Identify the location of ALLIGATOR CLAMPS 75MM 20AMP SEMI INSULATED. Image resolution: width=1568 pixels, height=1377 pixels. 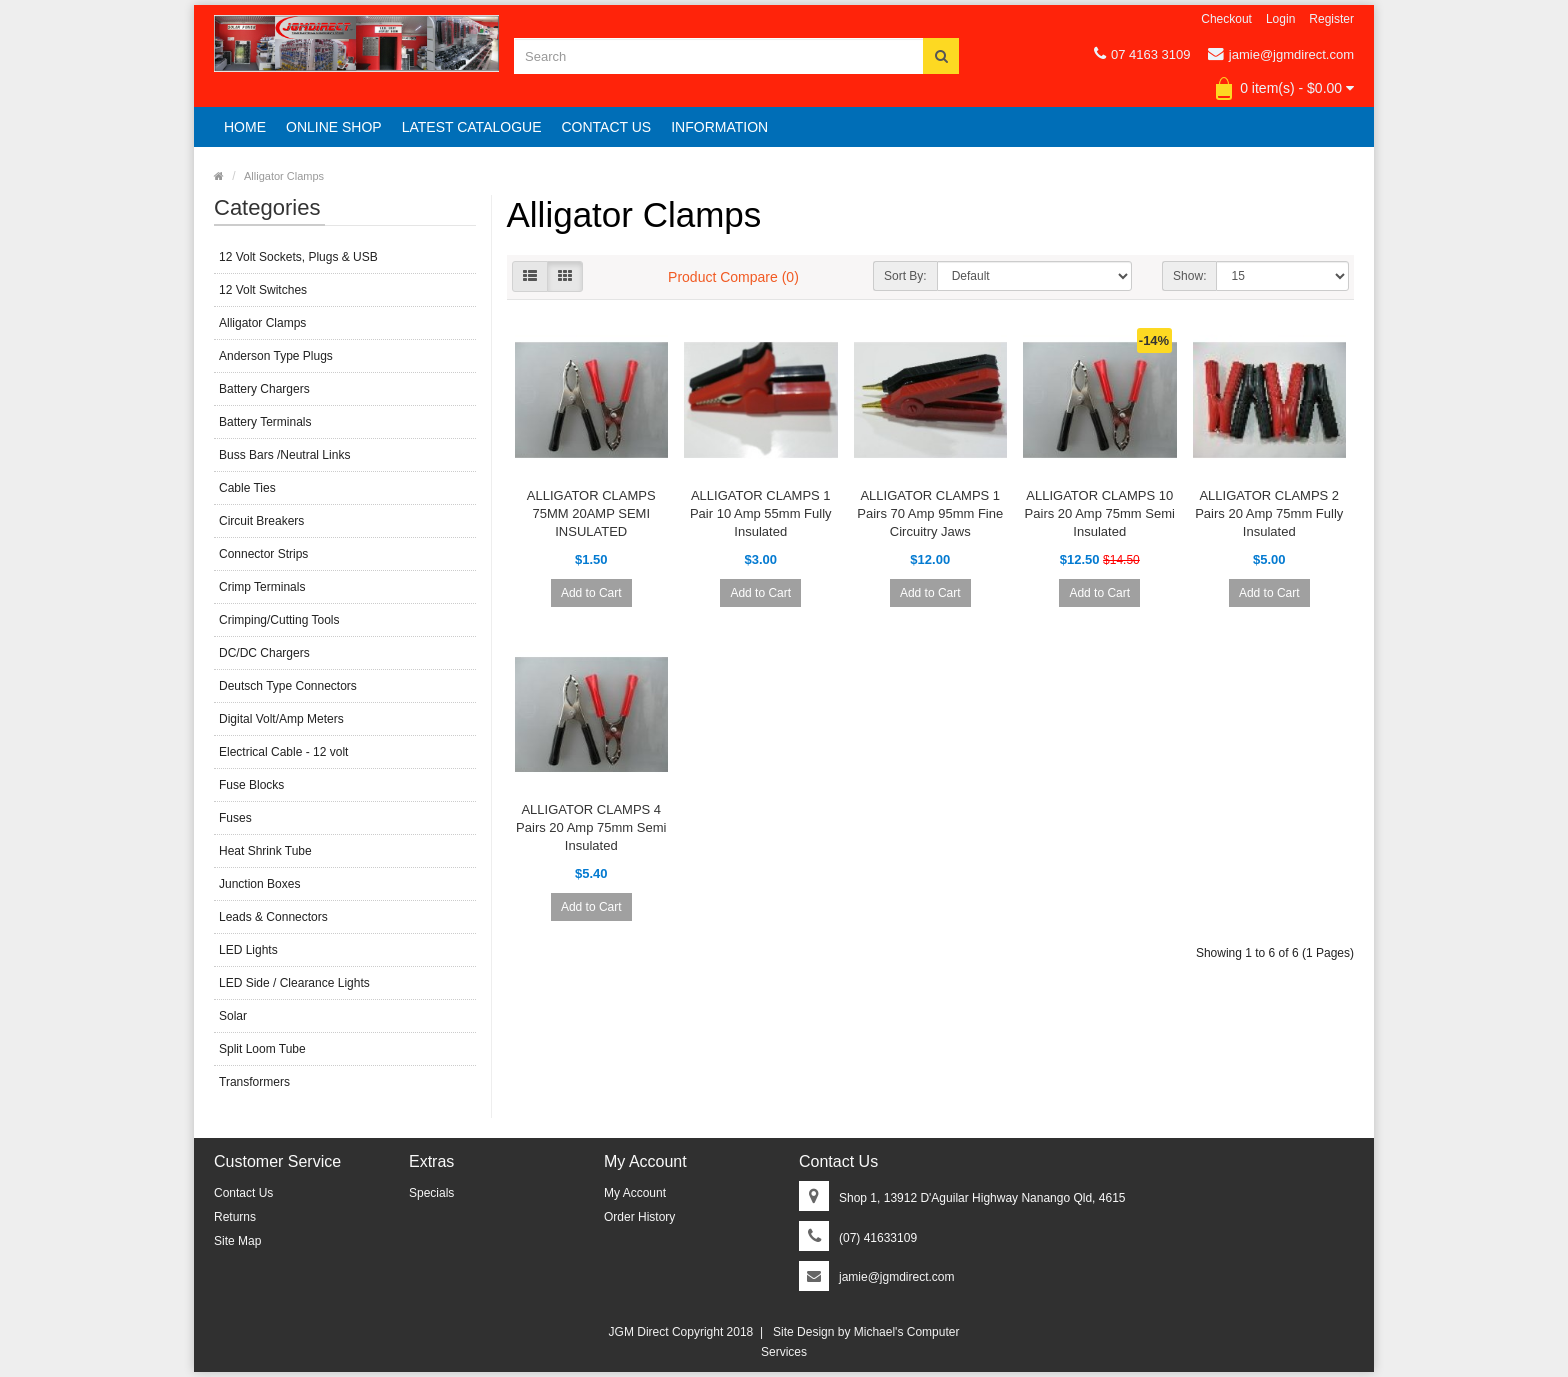
(591, 513).